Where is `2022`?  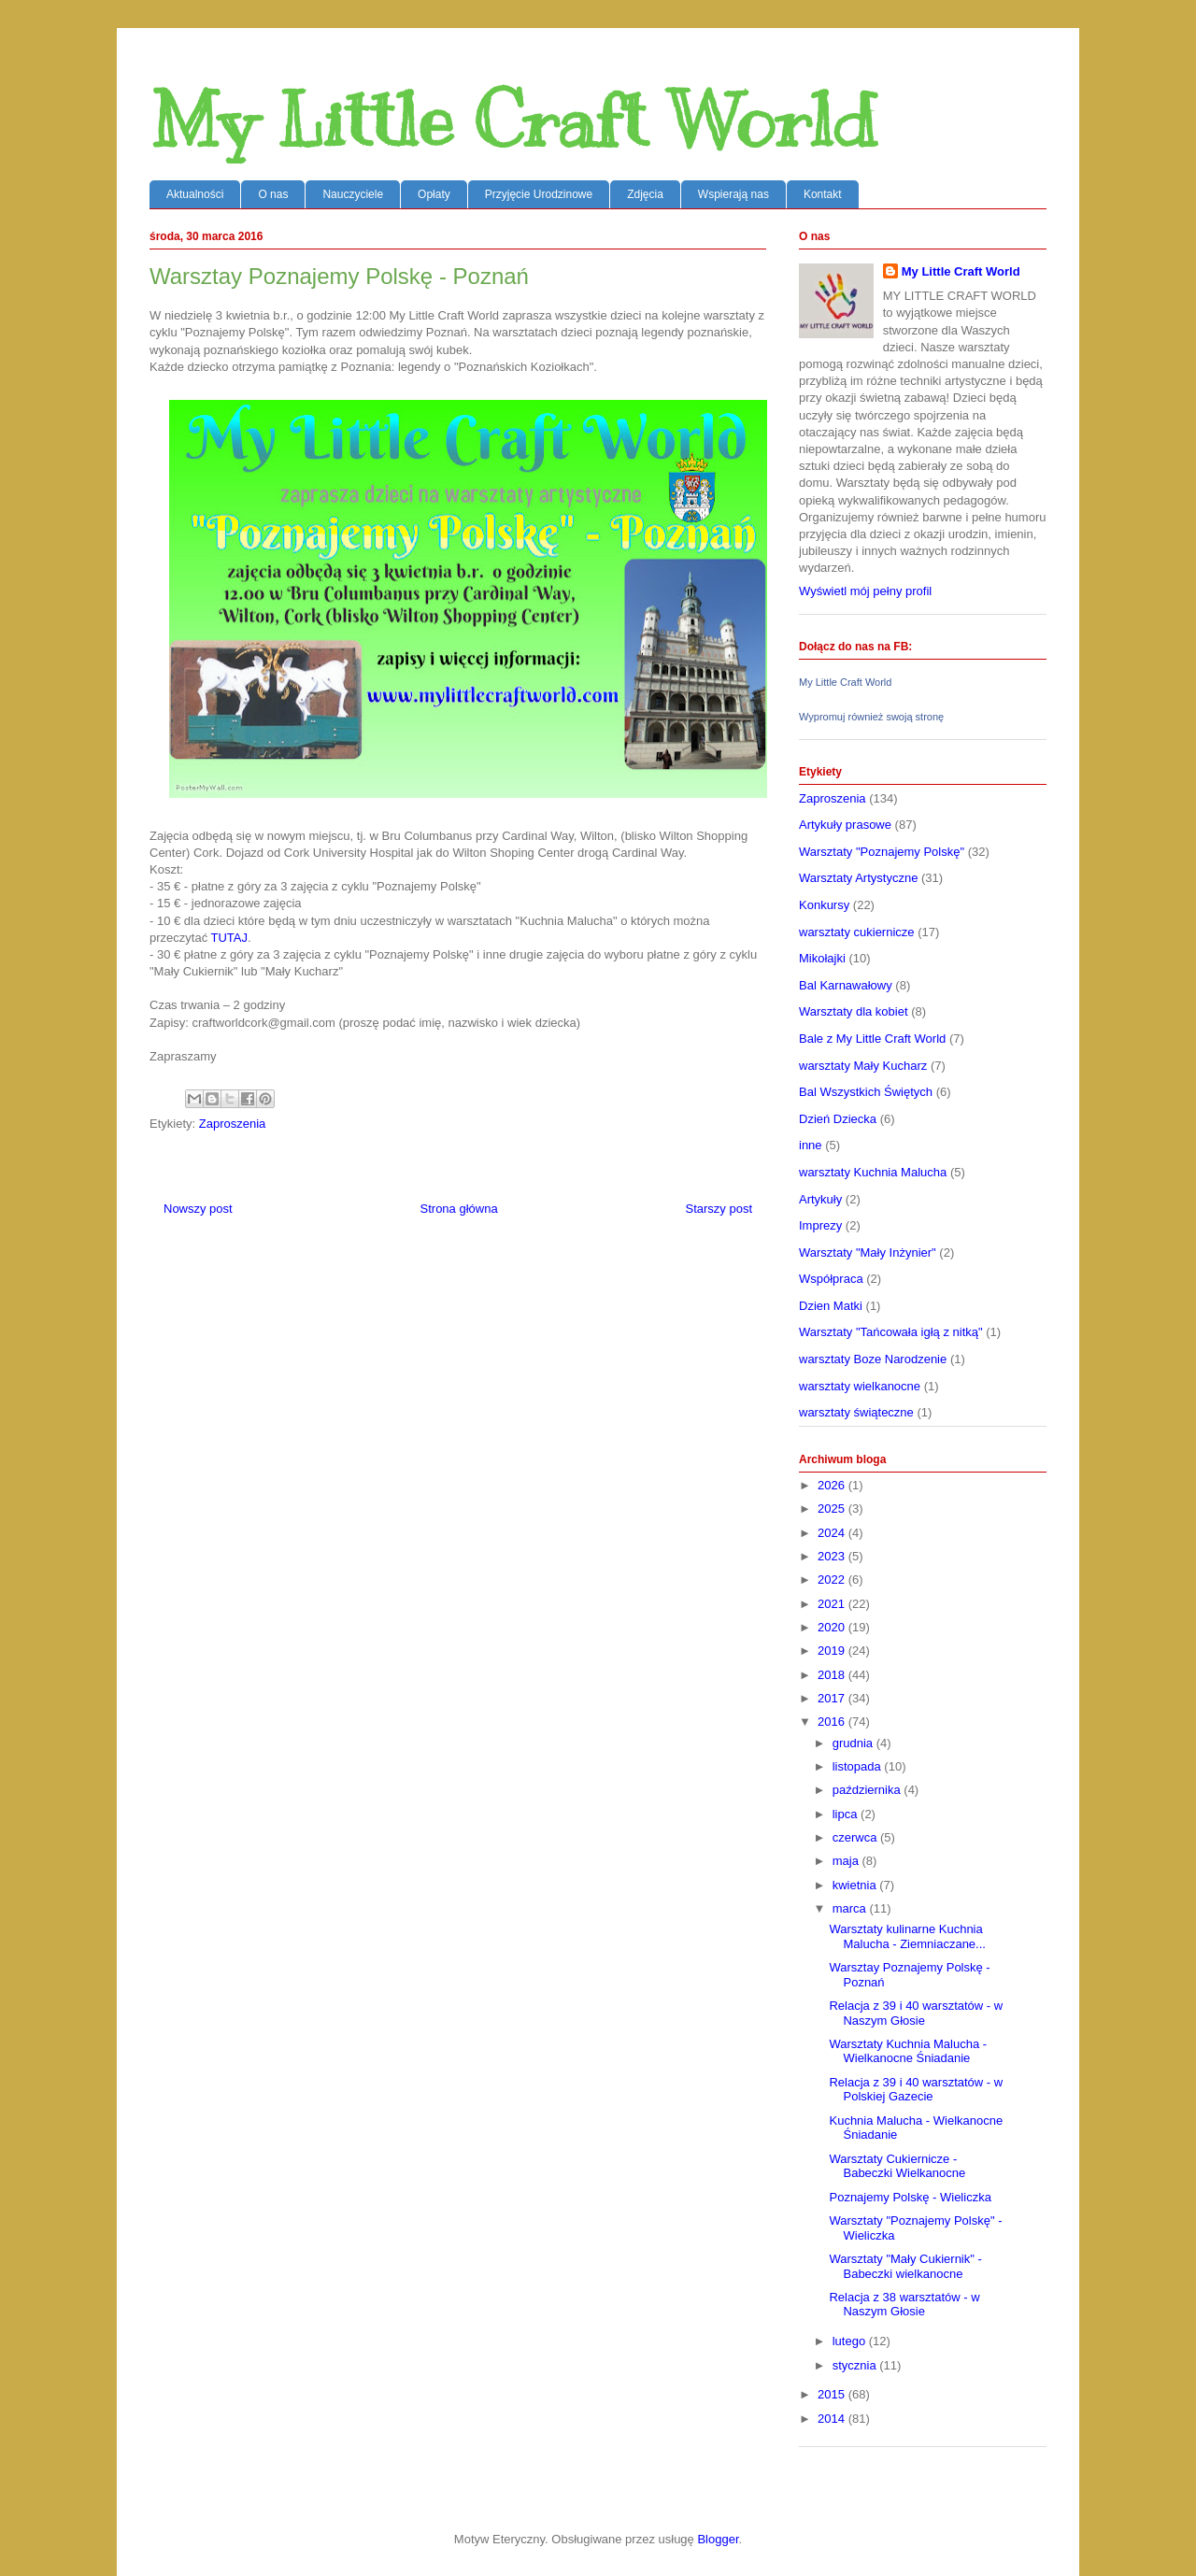 2022 is located at coordinates (833, 1580).